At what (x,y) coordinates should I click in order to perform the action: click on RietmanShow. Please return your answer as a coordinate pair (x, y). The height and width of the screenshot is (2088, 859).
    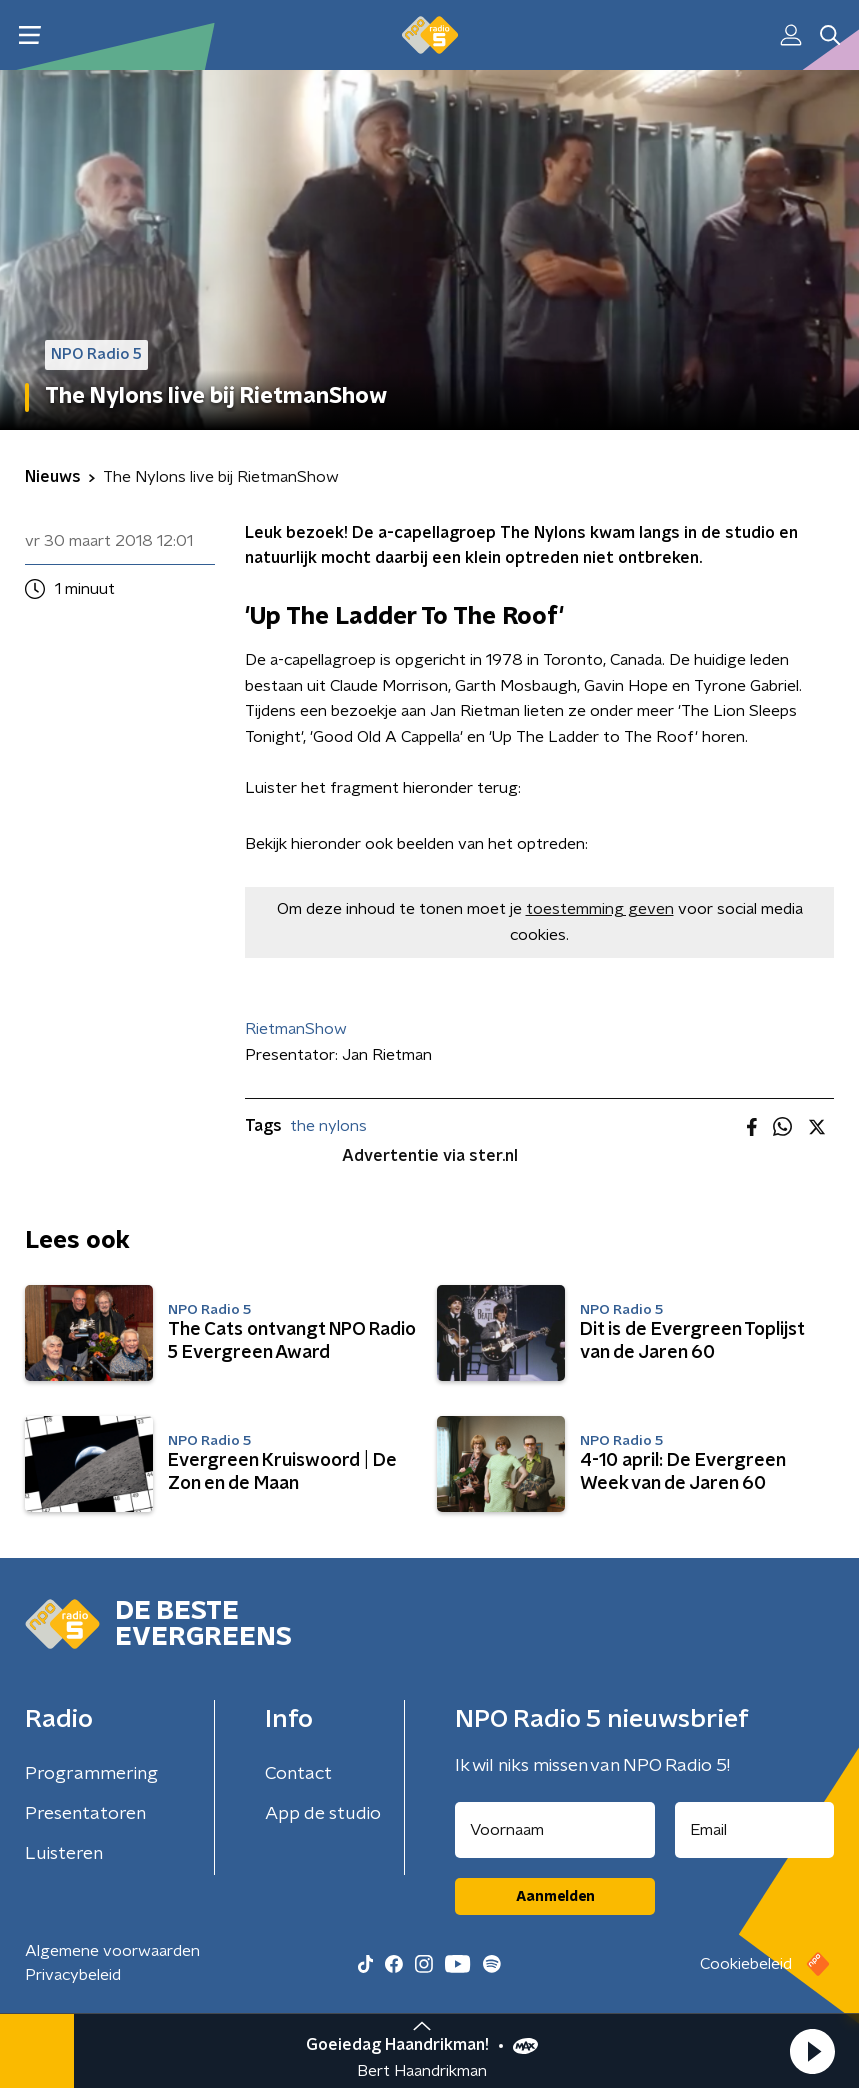
    Looking at the image, I should click on (296, 1029).